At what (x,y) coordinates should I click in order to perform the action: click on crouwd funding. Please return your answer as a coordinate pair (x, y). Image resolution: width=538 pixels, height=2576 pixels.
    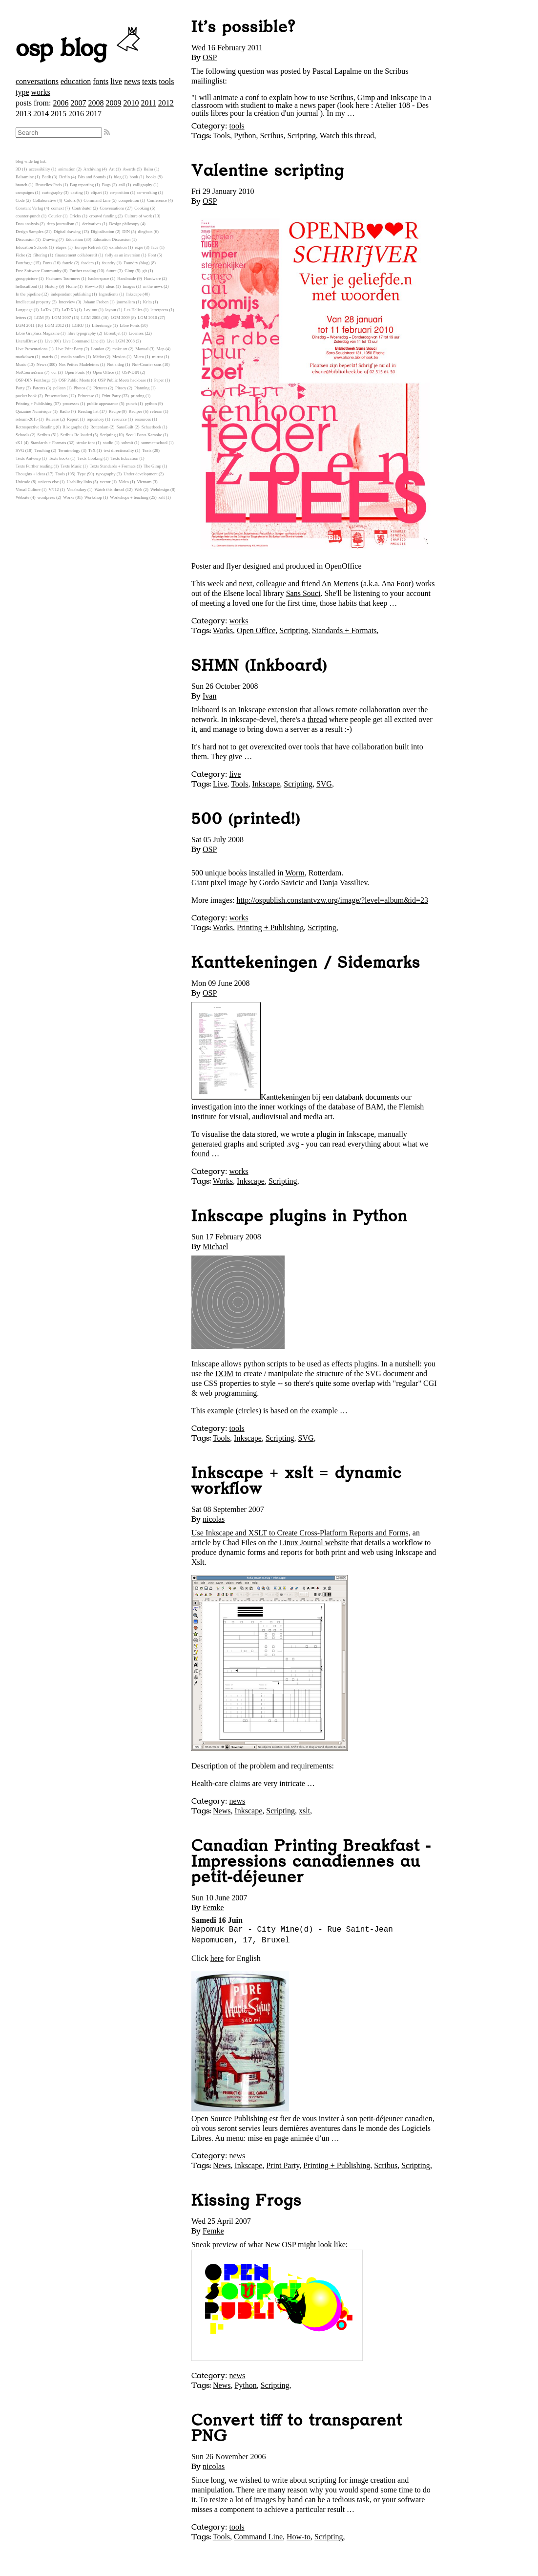
    Looking at the image, I should click on (103, 215).